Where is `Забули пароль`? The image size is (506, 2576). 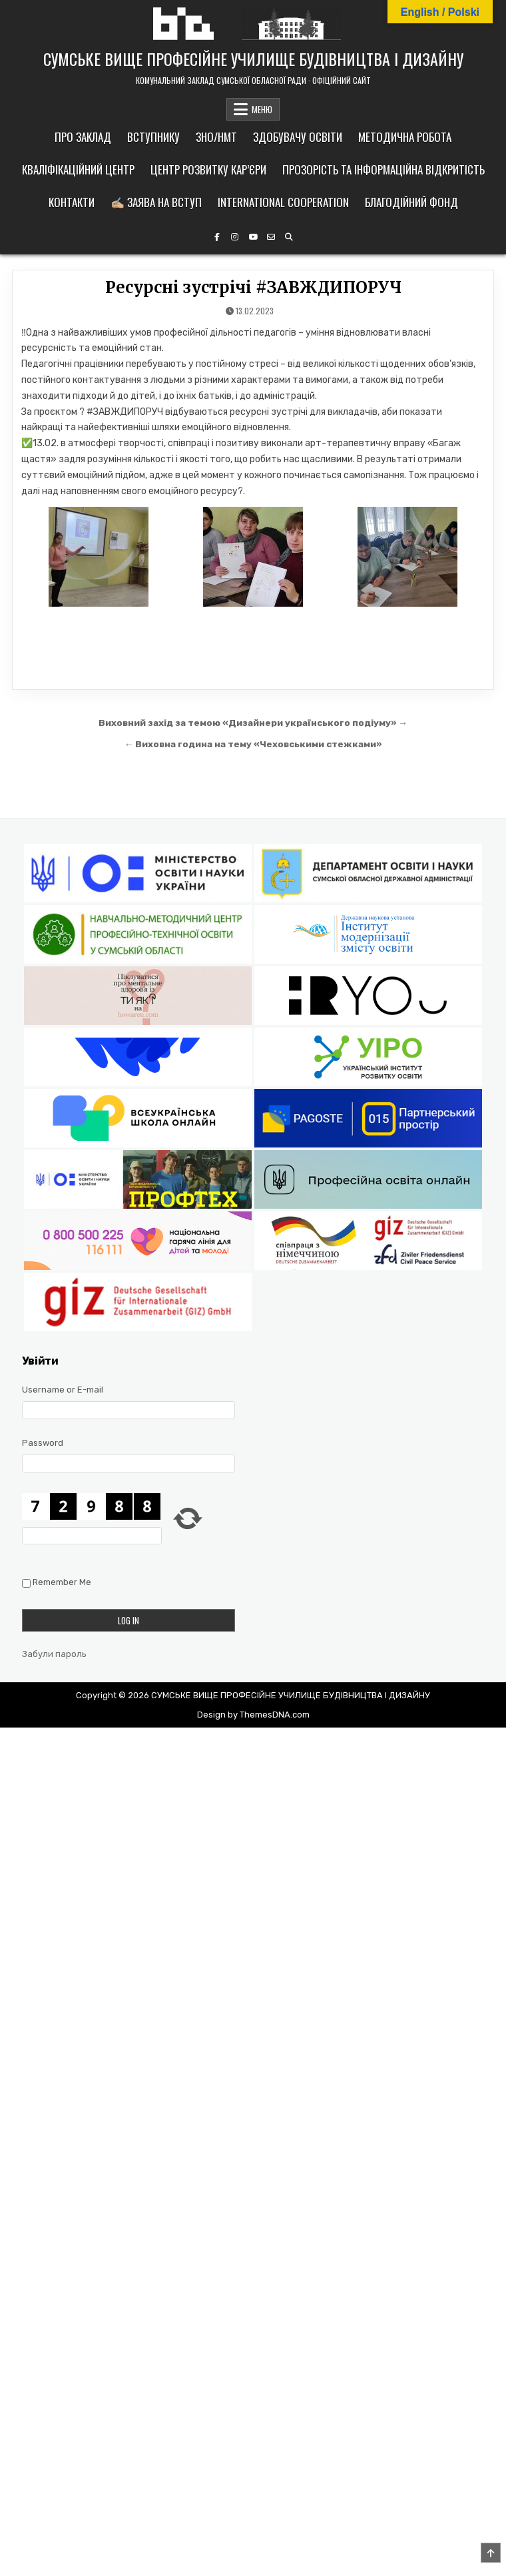
Забули пароль is located at coordinates (54, 1654).